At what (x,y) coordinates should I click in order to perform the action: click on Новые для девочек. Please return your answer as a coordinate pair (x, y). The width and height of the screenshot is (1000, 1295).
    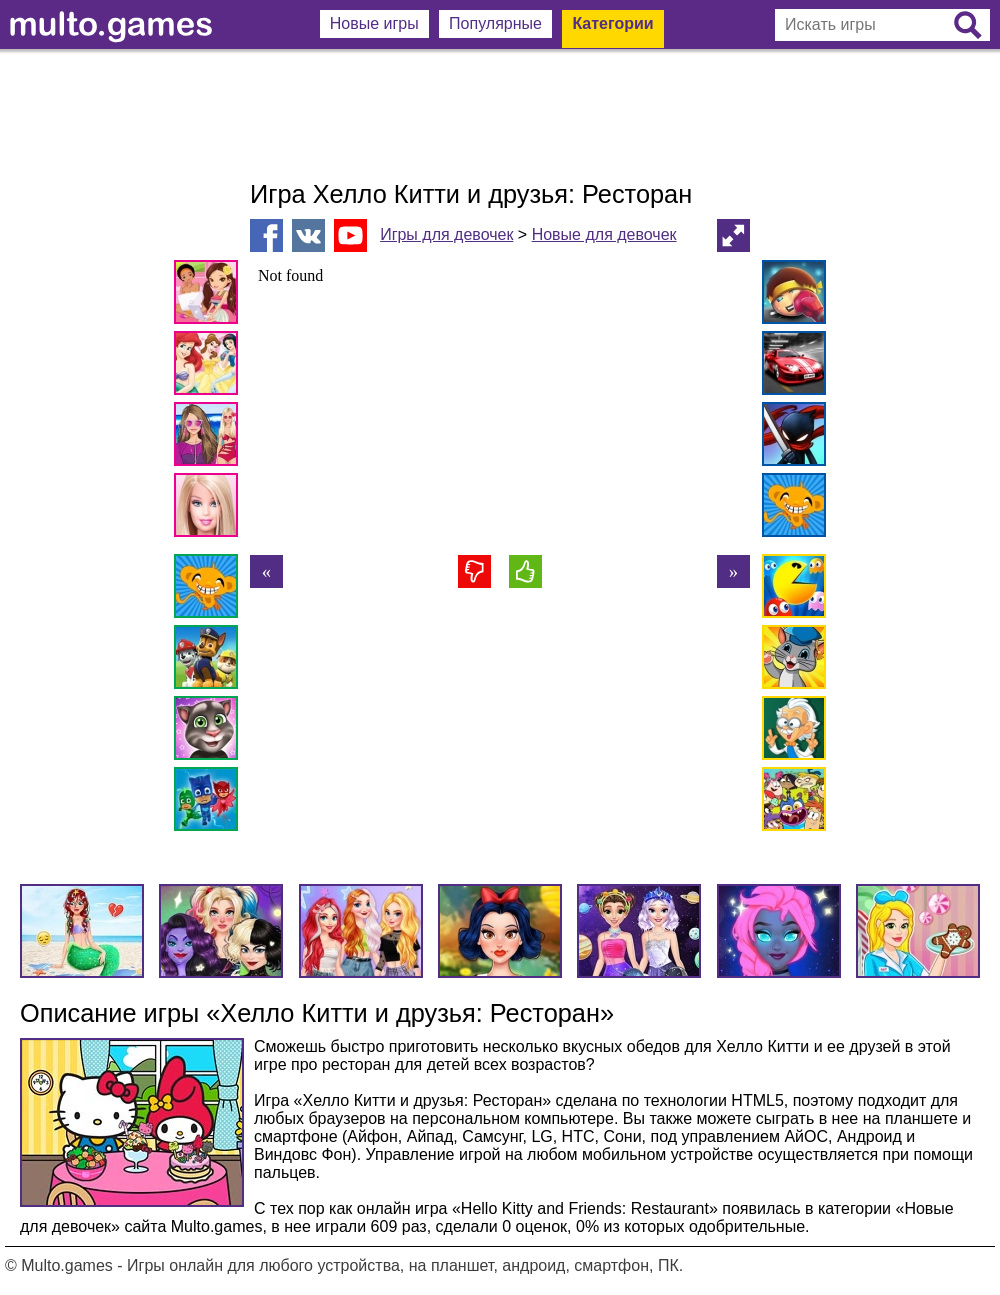
    Looking at the image, I should click on (604, 234).